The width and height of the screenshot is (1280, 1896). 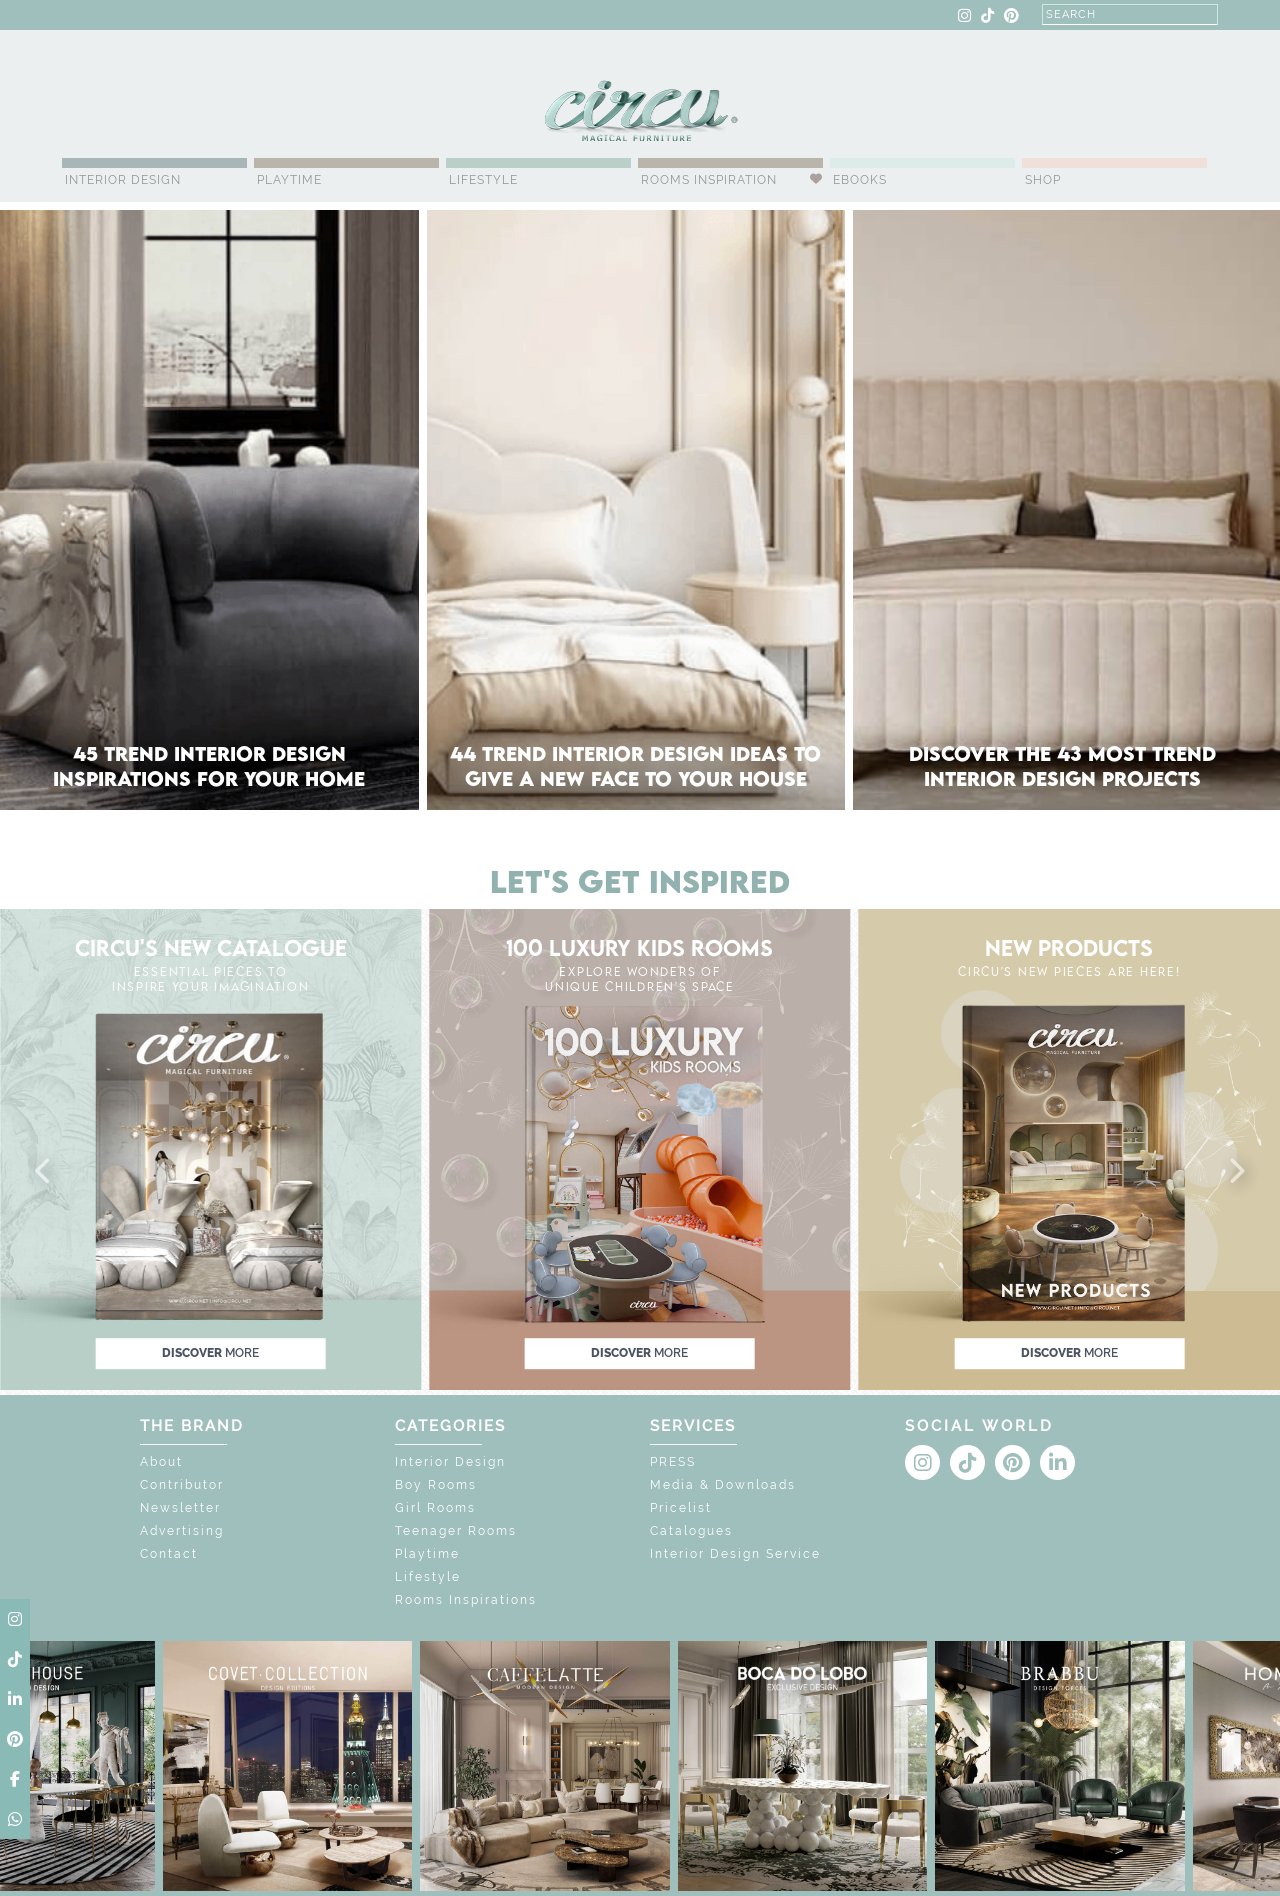 What do you see at coordinates (1043, 180) in the screenshot?
I see `Shop` at bounding box center [1043, 180].